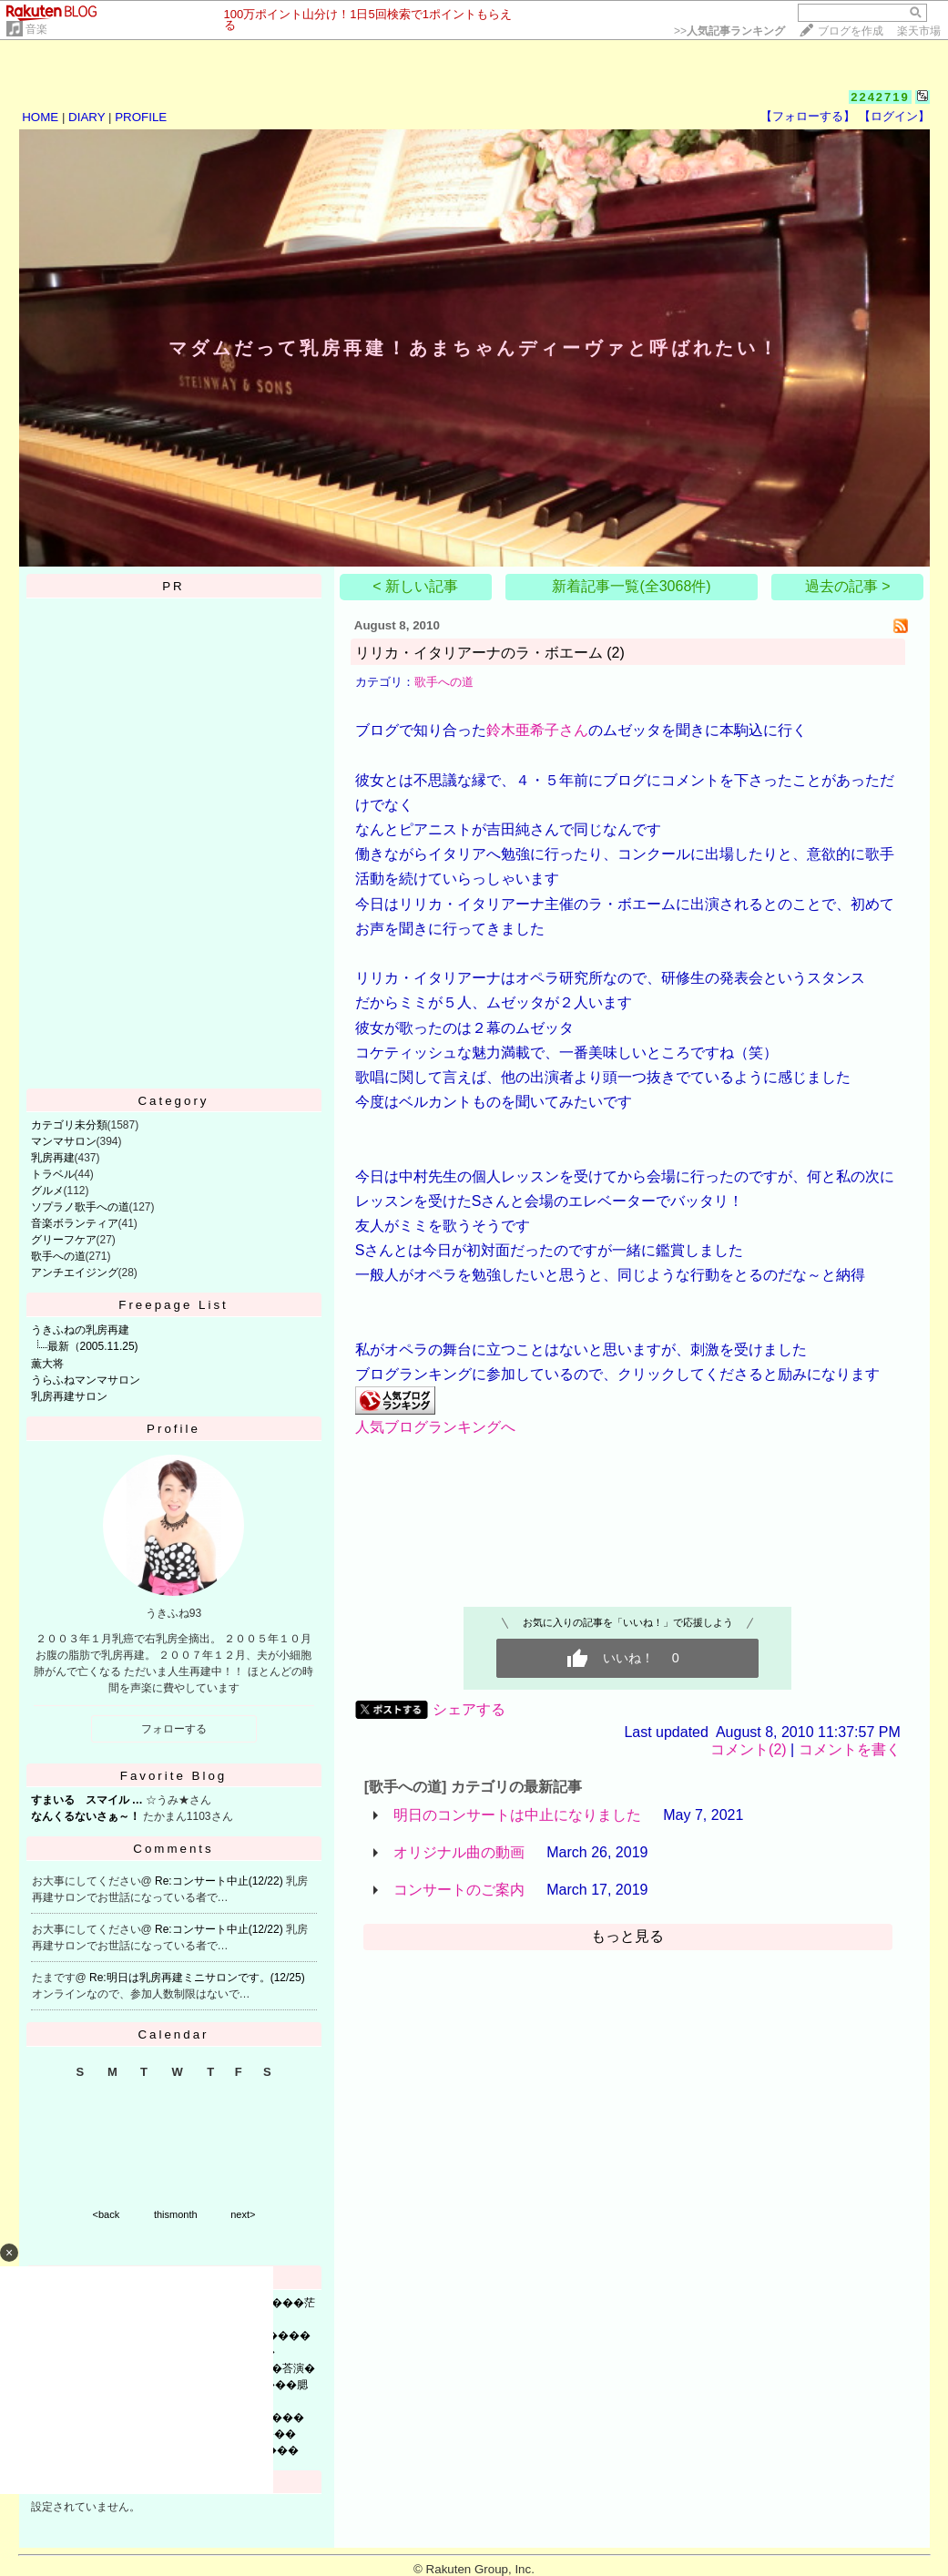 The width and height of the screenshot is (948, 2576). What do you see at coordinates (242, 2214) in the screenshot?
I see `next>` at bounding box center [242, 2214].